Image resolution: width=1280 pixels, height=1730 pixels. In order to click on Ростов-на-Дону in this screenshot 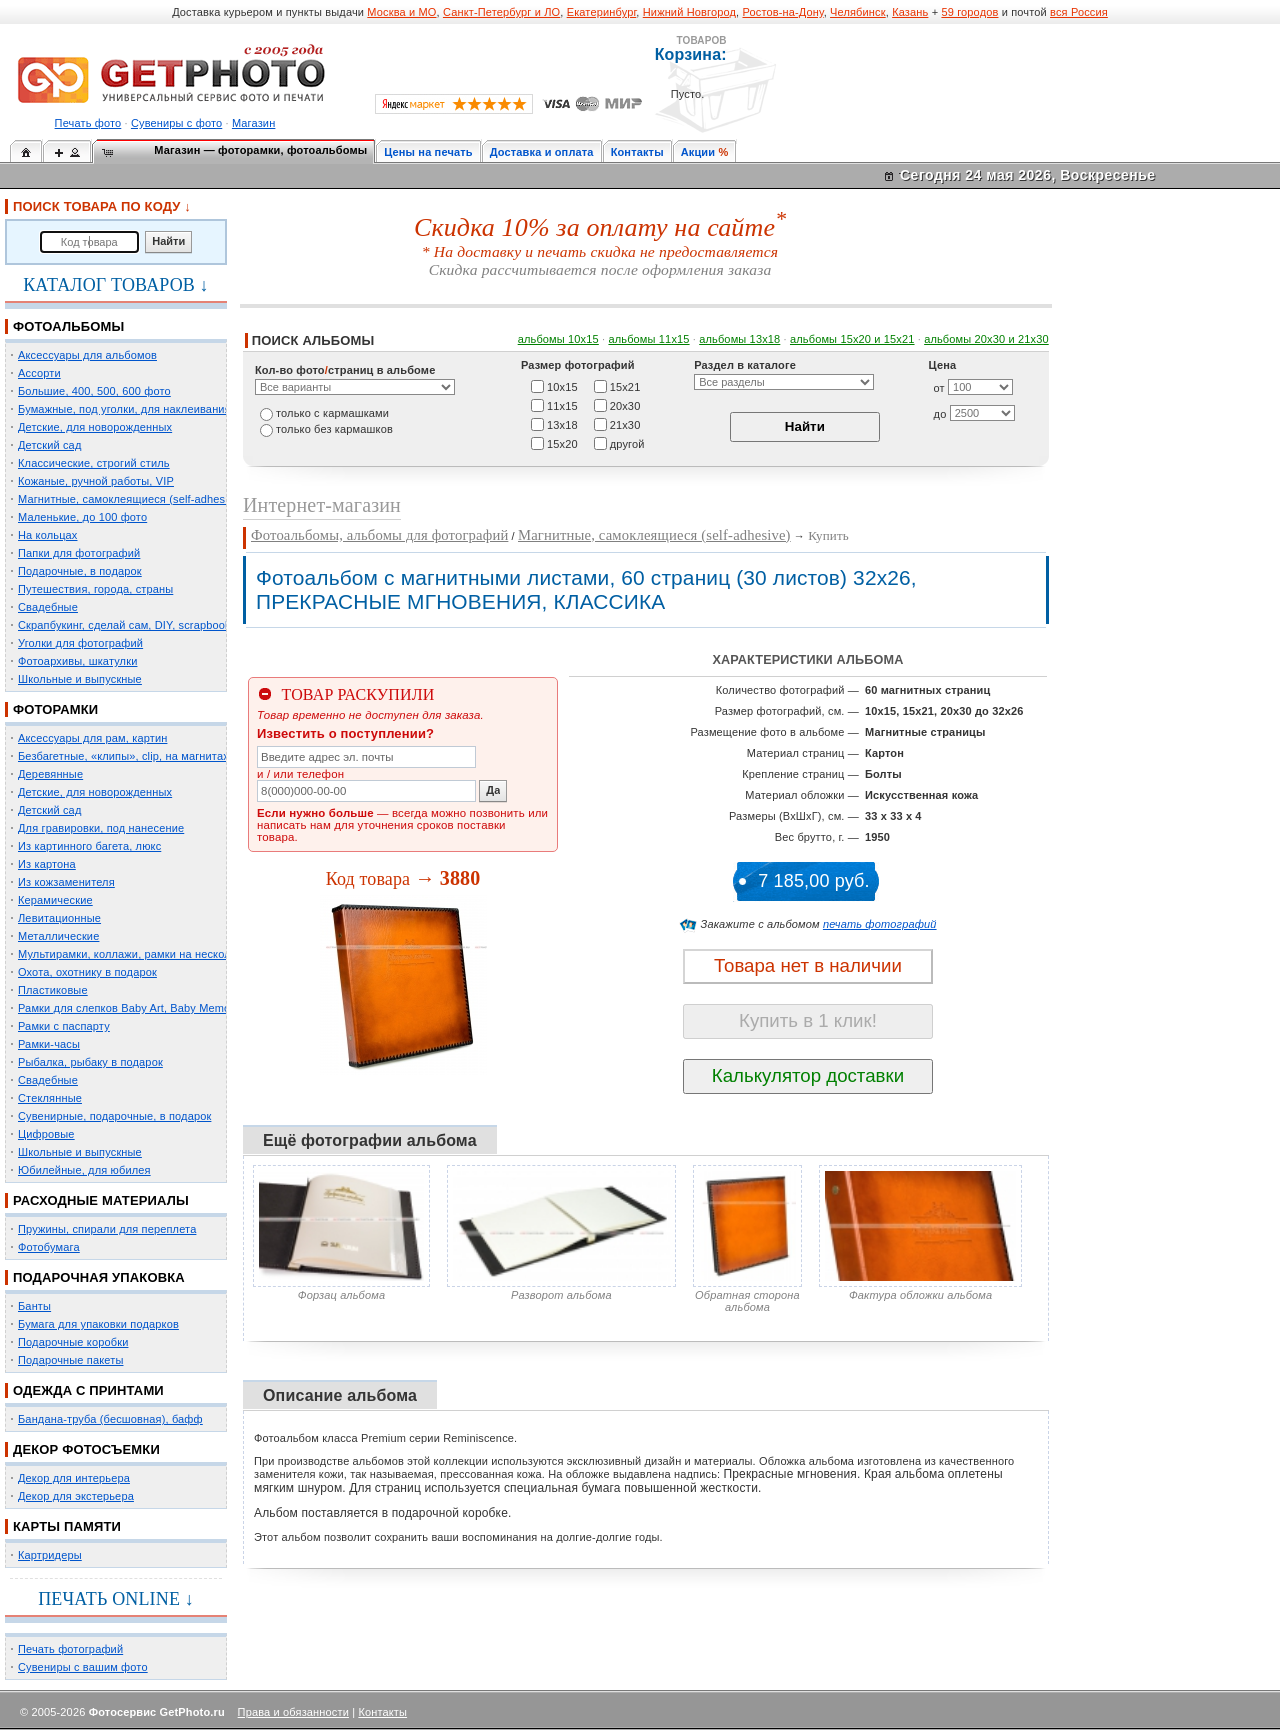, I will do `click(783, 12)`.